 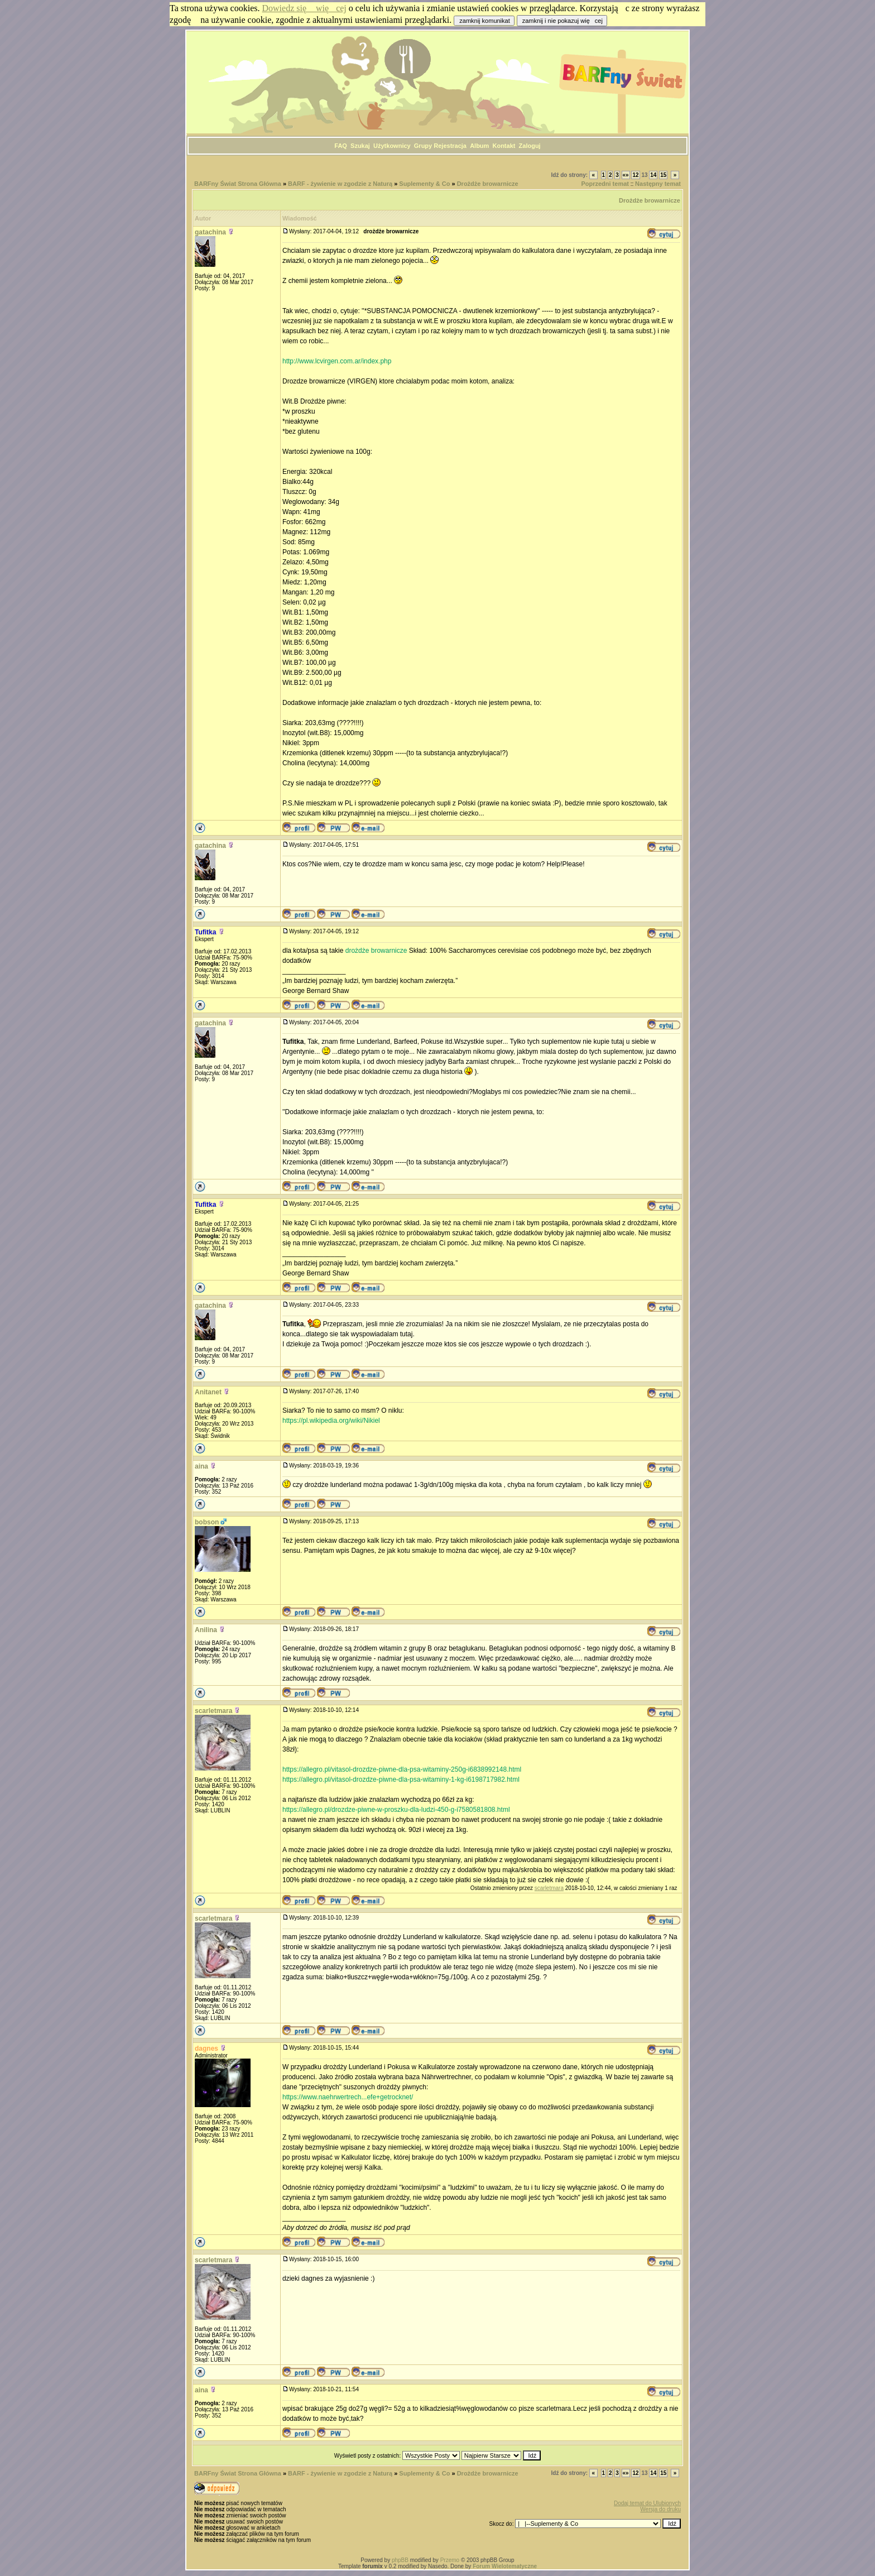 I want to click on Poprzedni temat, so click(x=605, y=183).